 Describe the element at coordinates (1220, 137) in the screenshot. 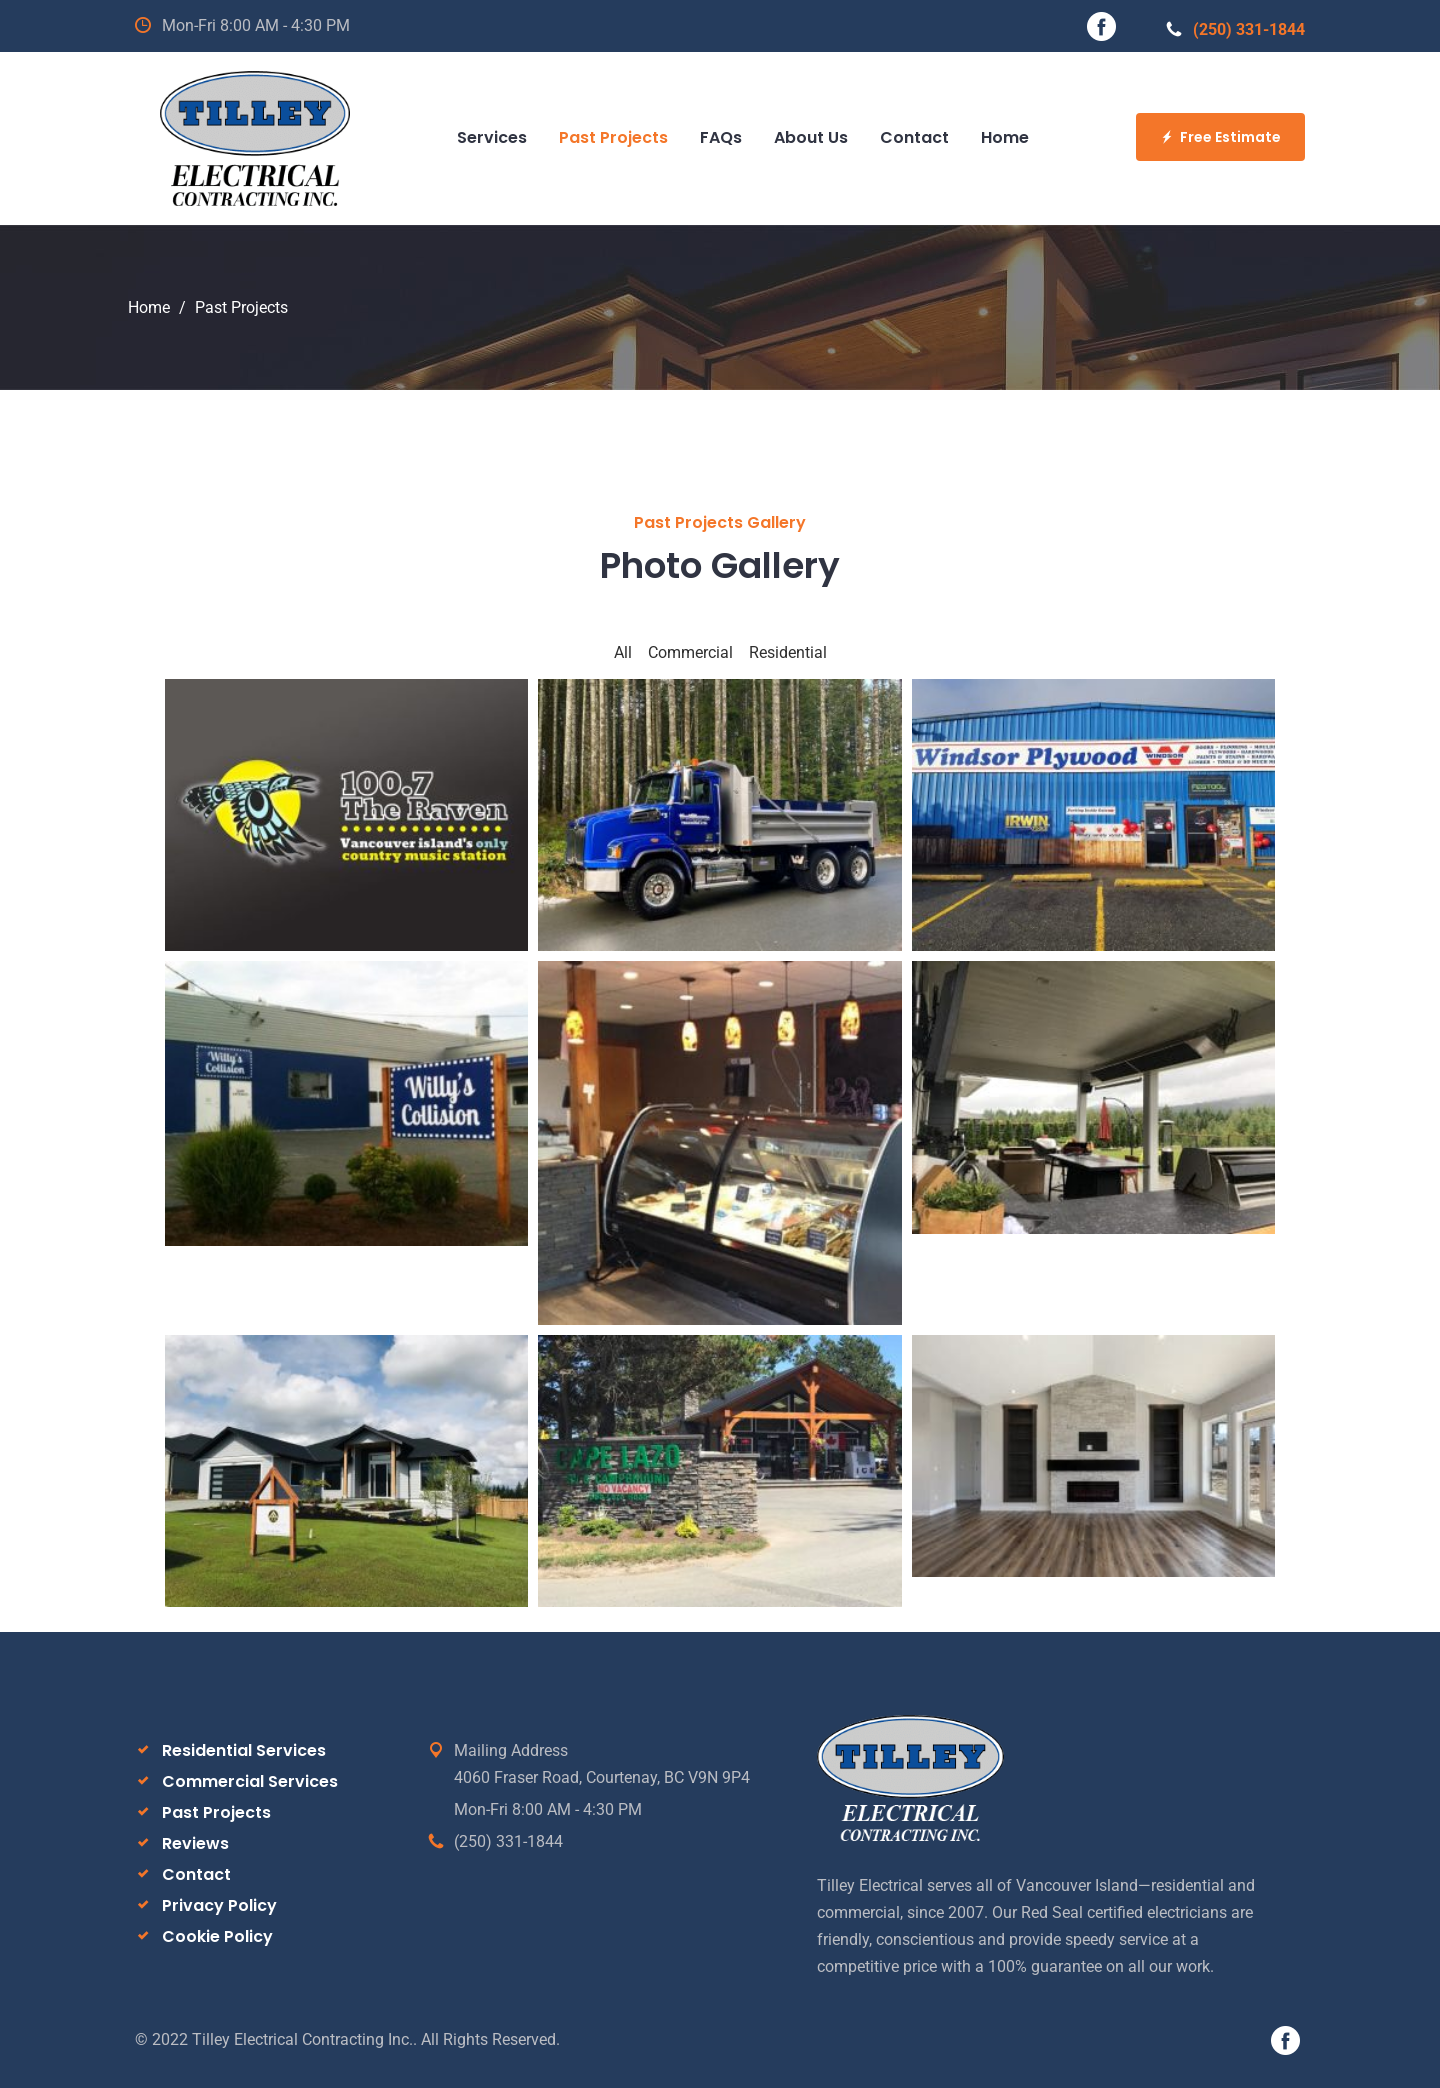

I see `Free Estimate` at that location.